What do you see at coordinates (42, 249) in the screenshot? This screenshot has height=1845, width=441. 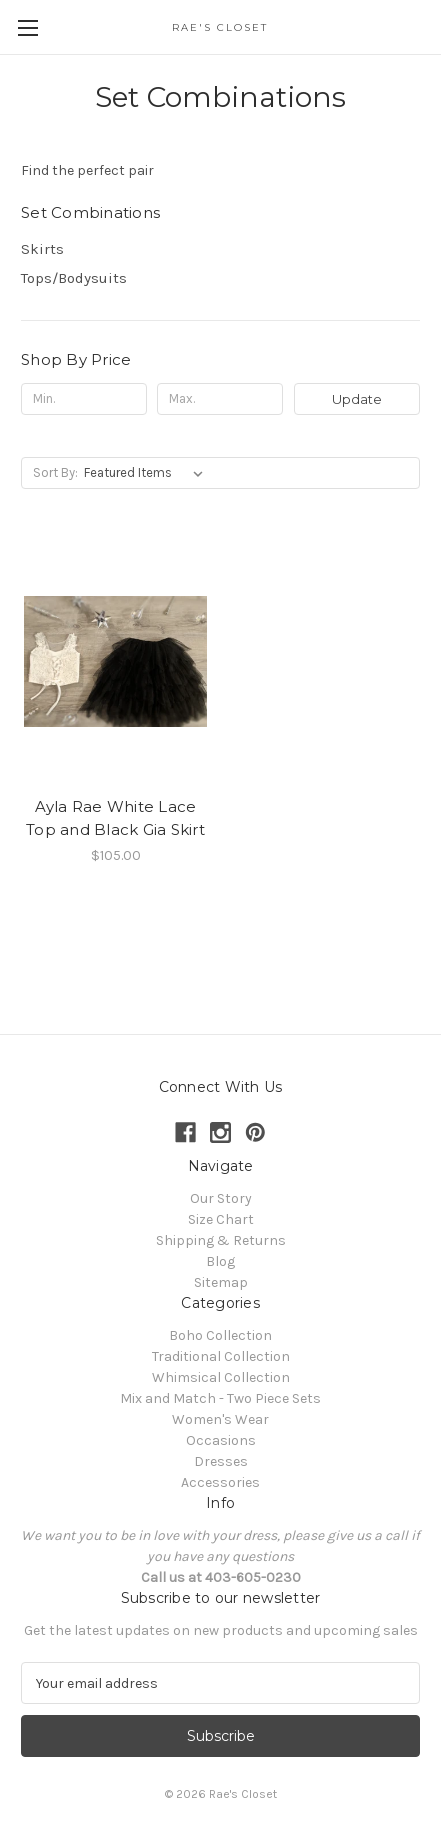 I see `Skirts` at bounding box center [42, 249].